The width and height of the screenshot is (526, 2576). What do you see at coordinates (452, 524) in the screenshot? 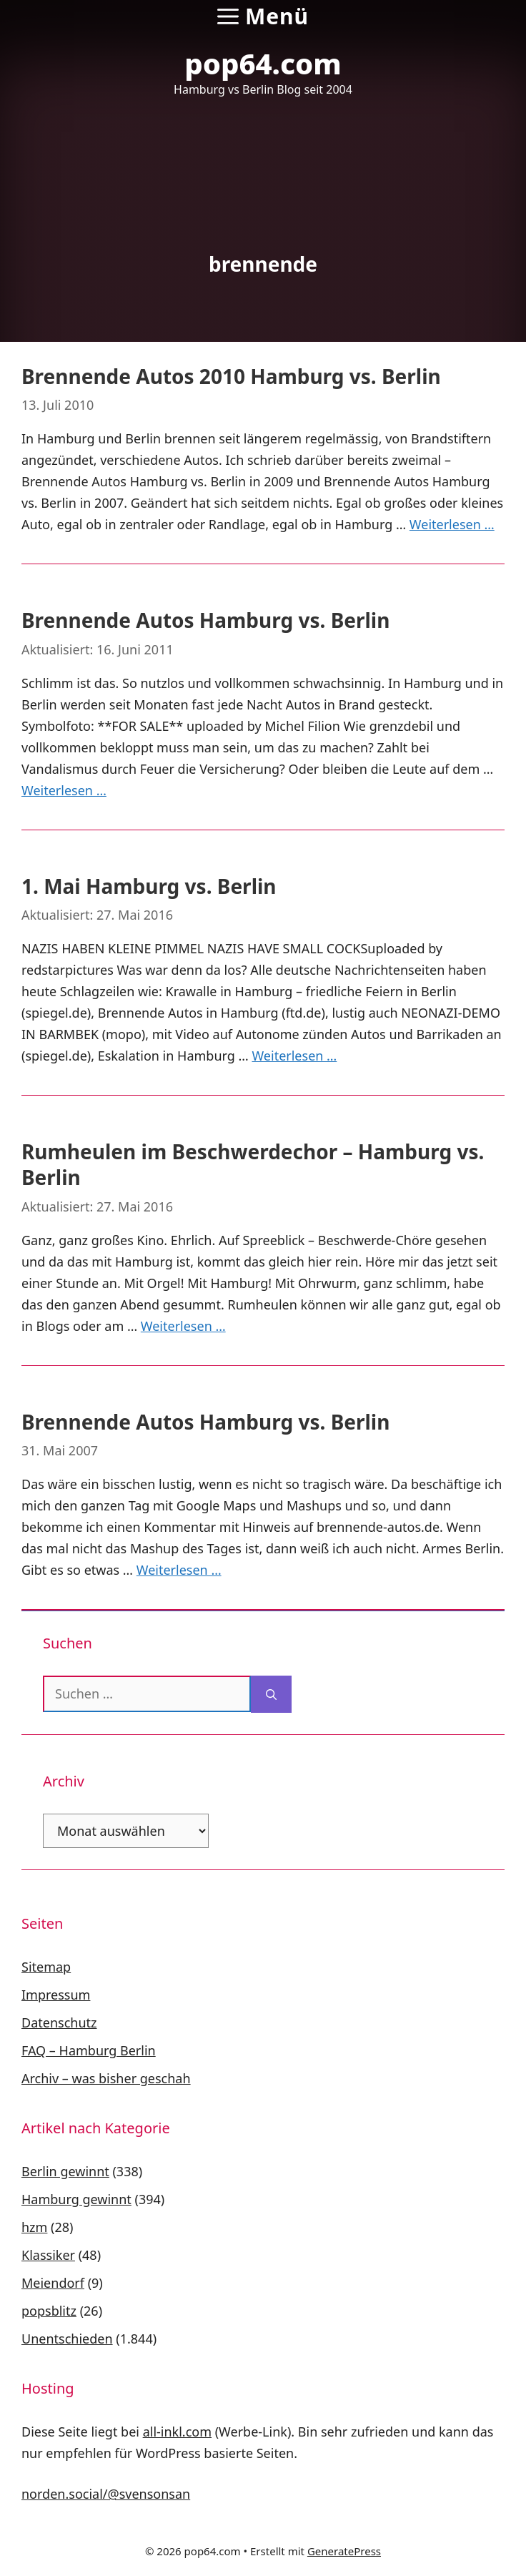
I see `Weiterlesen … [Mehr Informationen über Brennende Autos 2010 Hamburg vs. Berlin]` at bounding box center [452, 524].